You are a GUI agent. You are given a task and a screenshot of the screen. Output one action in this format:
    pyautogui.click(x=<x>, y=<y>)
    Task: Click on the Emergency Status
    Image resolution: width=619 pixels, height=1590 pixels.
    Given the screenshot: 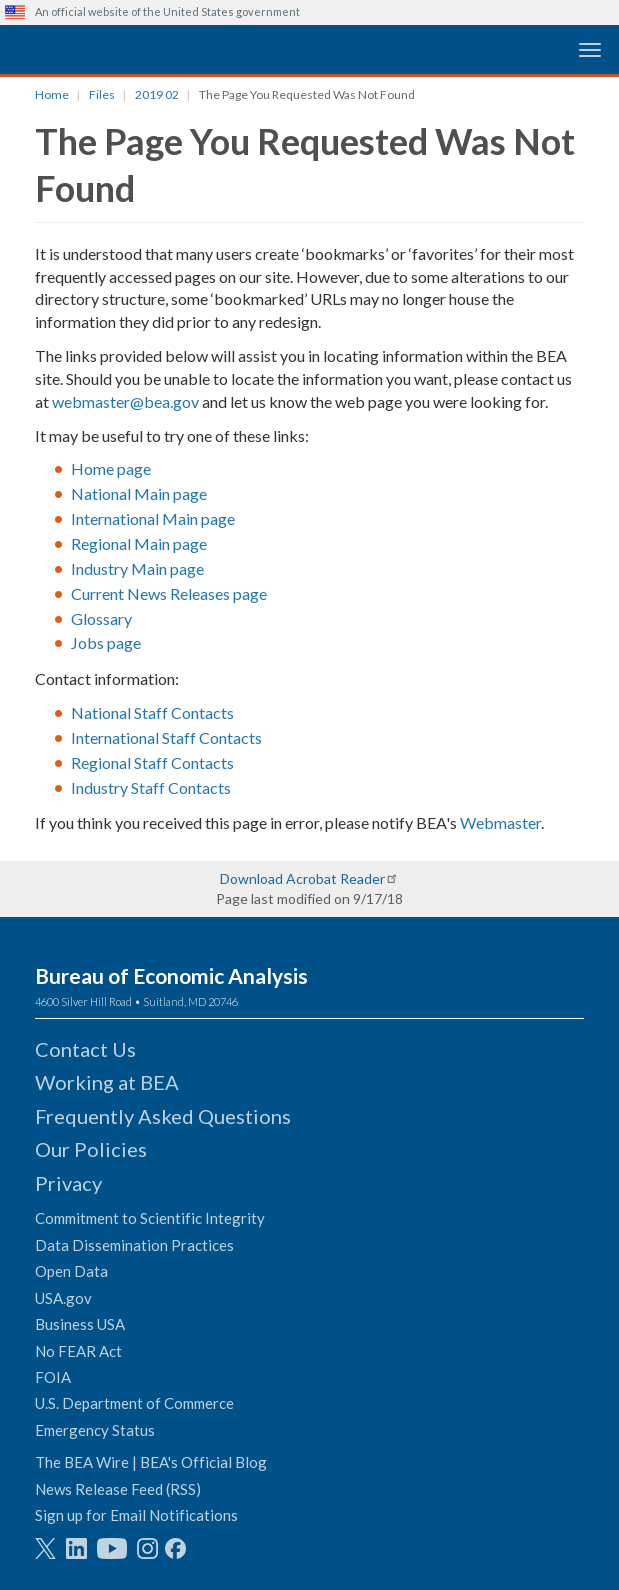 What is the action you would take?
    pyautogui.click(x=95, y=1430)
    